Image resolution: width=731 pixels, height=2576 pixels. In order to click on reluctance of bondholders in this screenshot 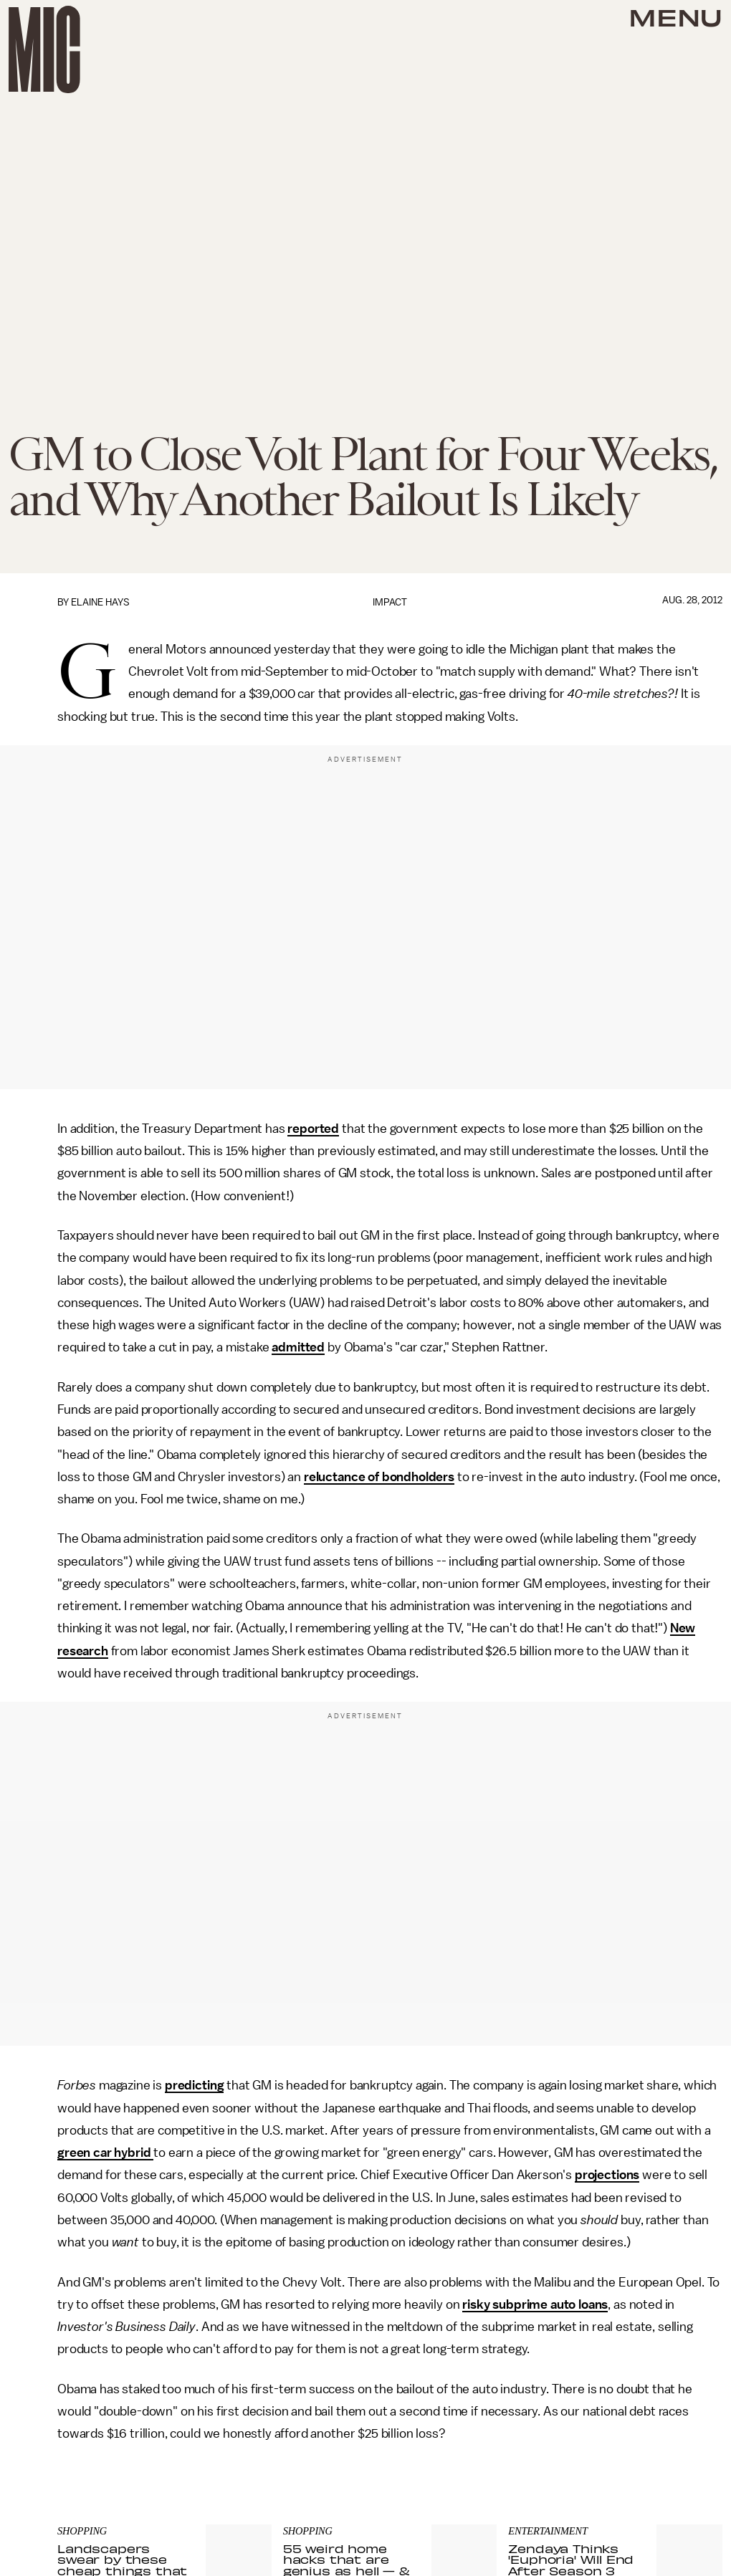, I will do `click(379, 1476)`.